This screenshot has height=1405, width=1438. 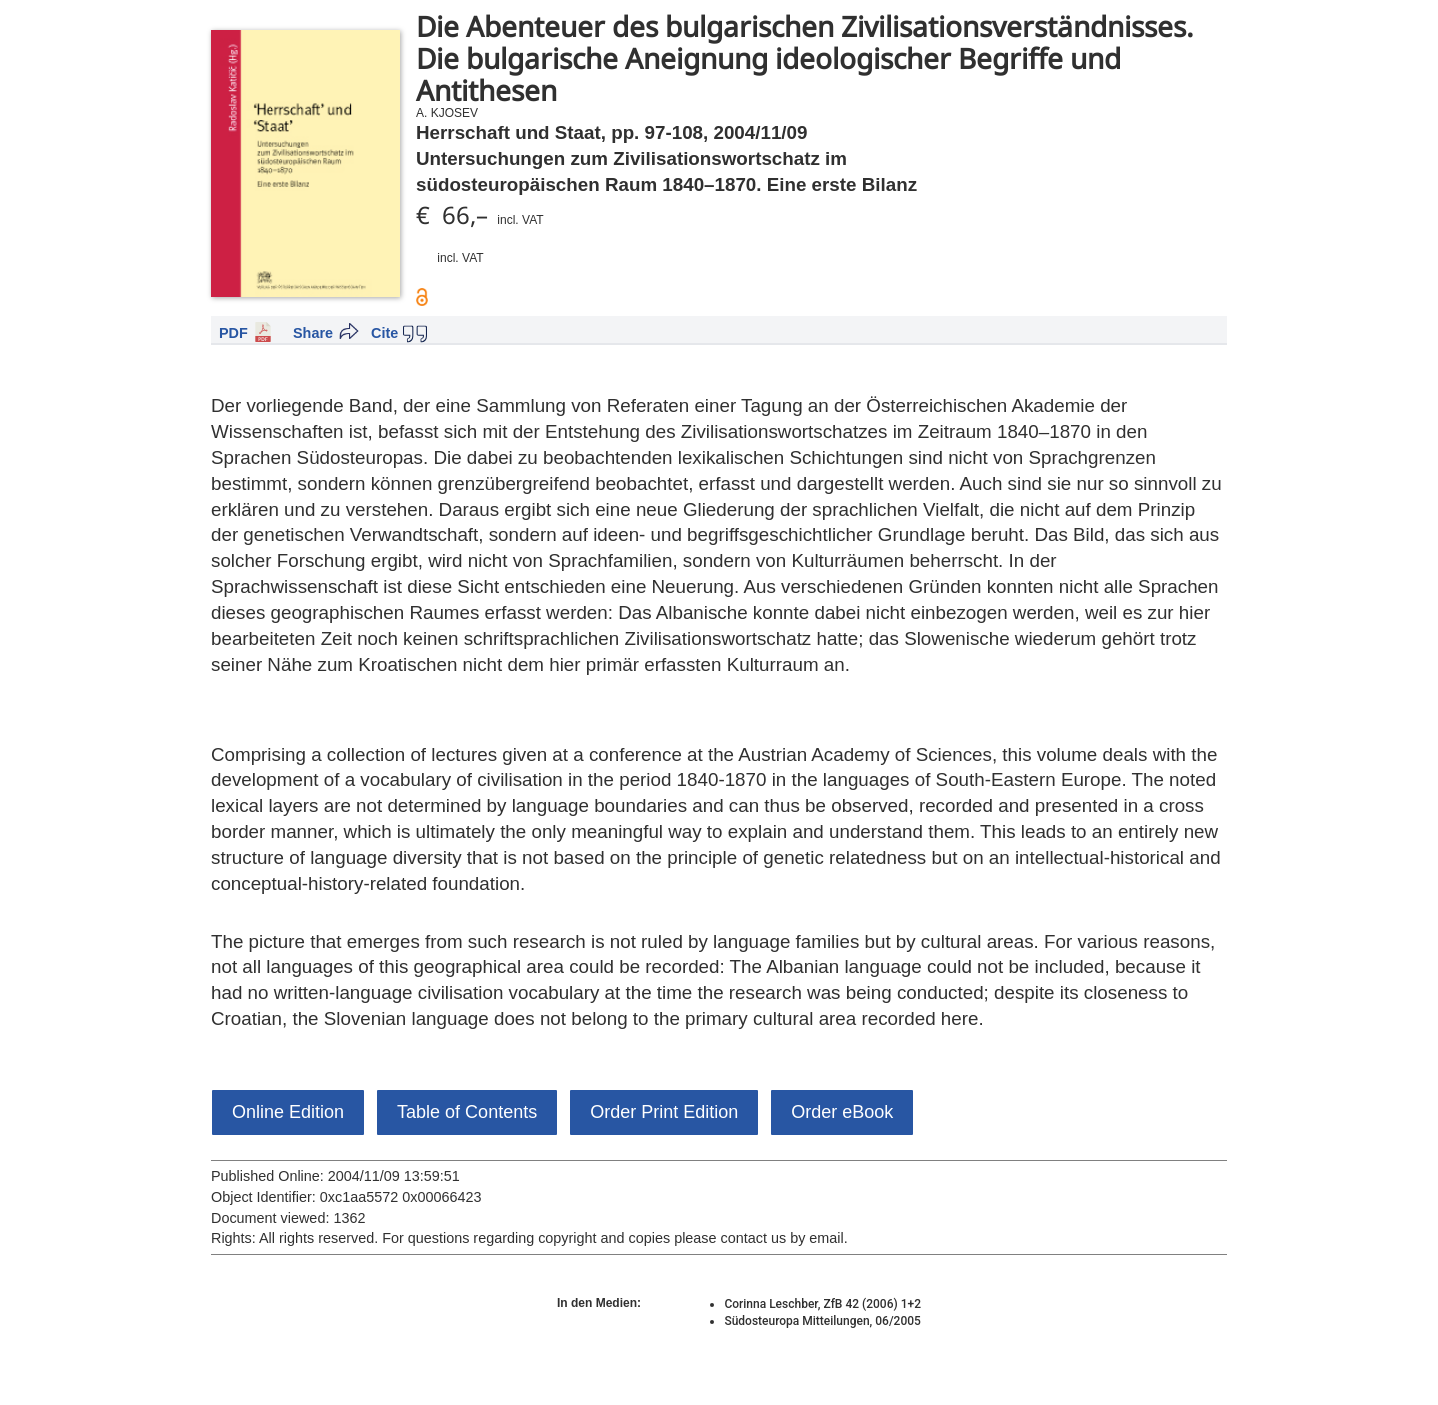 What do you see at coordinates (842, 1112) in the screenshot?
I see `Order eBook` at bounding box center [842, 1112].